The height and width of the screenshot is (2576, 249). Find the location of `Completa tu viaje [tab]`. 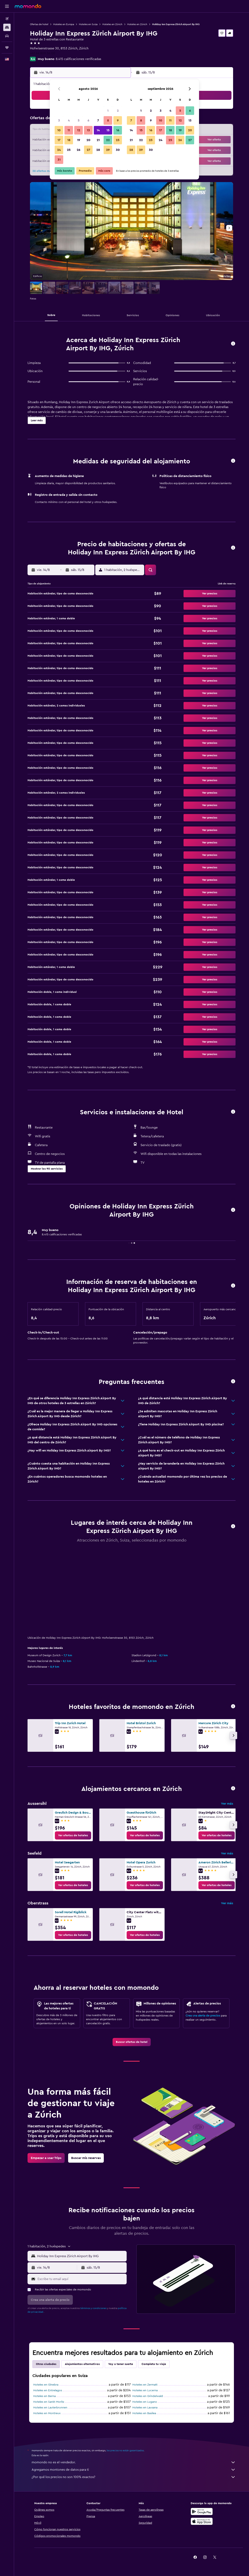

Completa tu viaje [tab] is located at coordinates (154, 2364).